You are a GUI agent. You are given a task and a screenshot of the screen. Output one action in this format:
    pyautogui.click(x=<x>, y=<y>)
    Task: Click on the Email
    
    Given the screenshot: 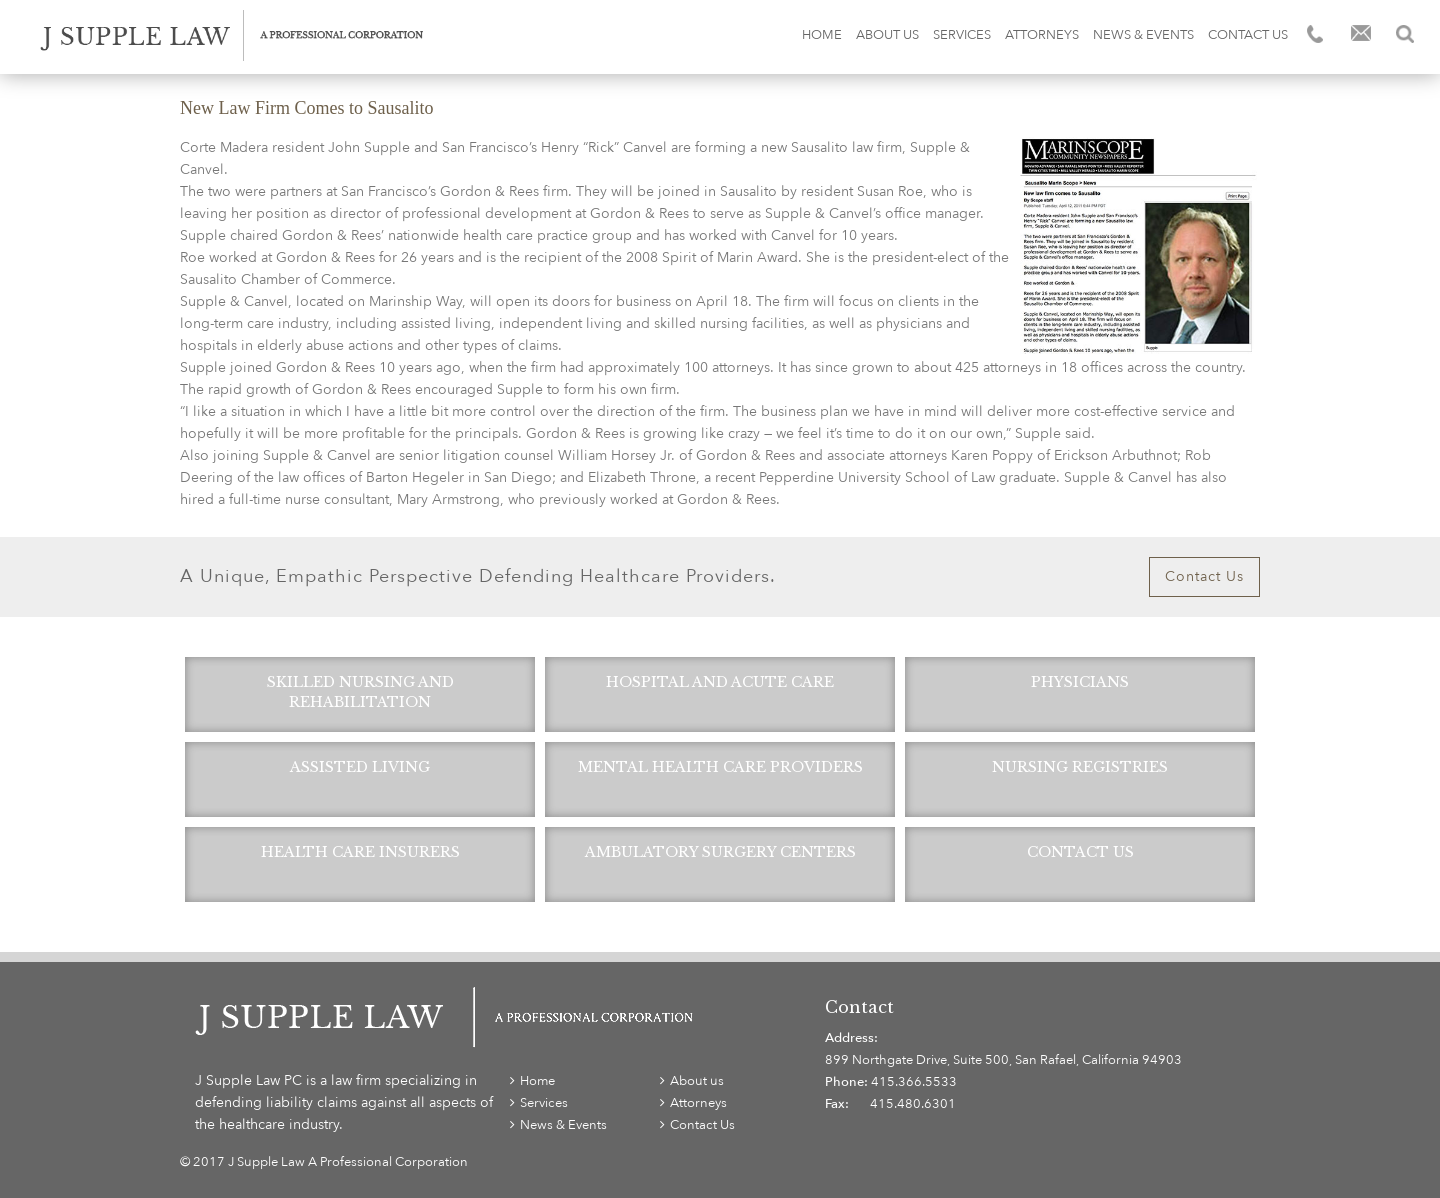 What is the action you would take?
    pyautogui.click(x=1361, y=35)
    